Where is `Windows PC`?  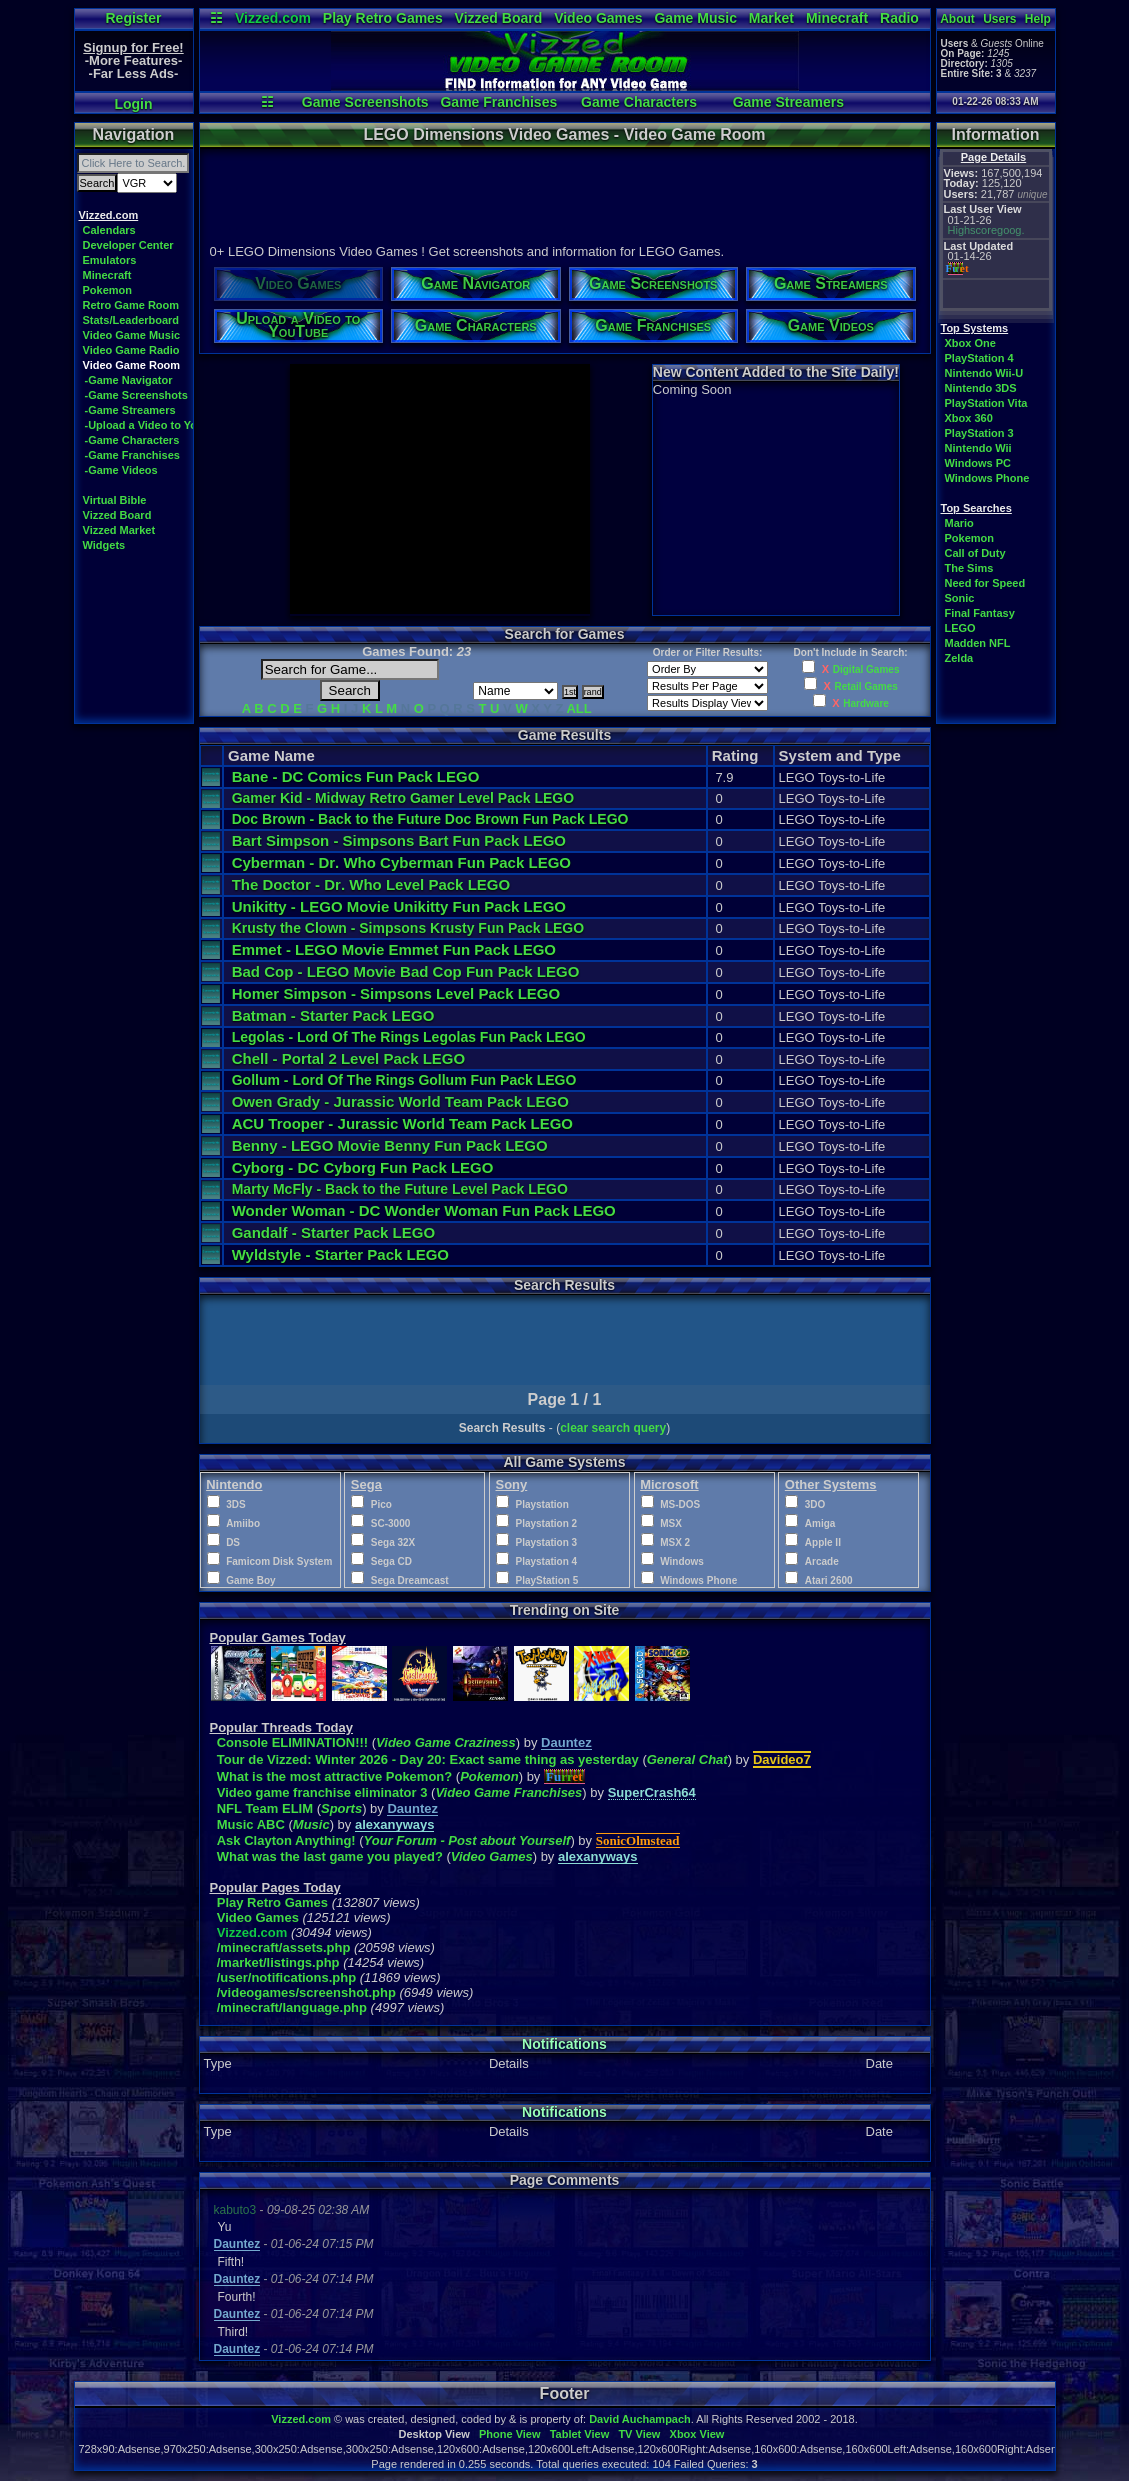 Windows PC is located at coordinates (978, 463).